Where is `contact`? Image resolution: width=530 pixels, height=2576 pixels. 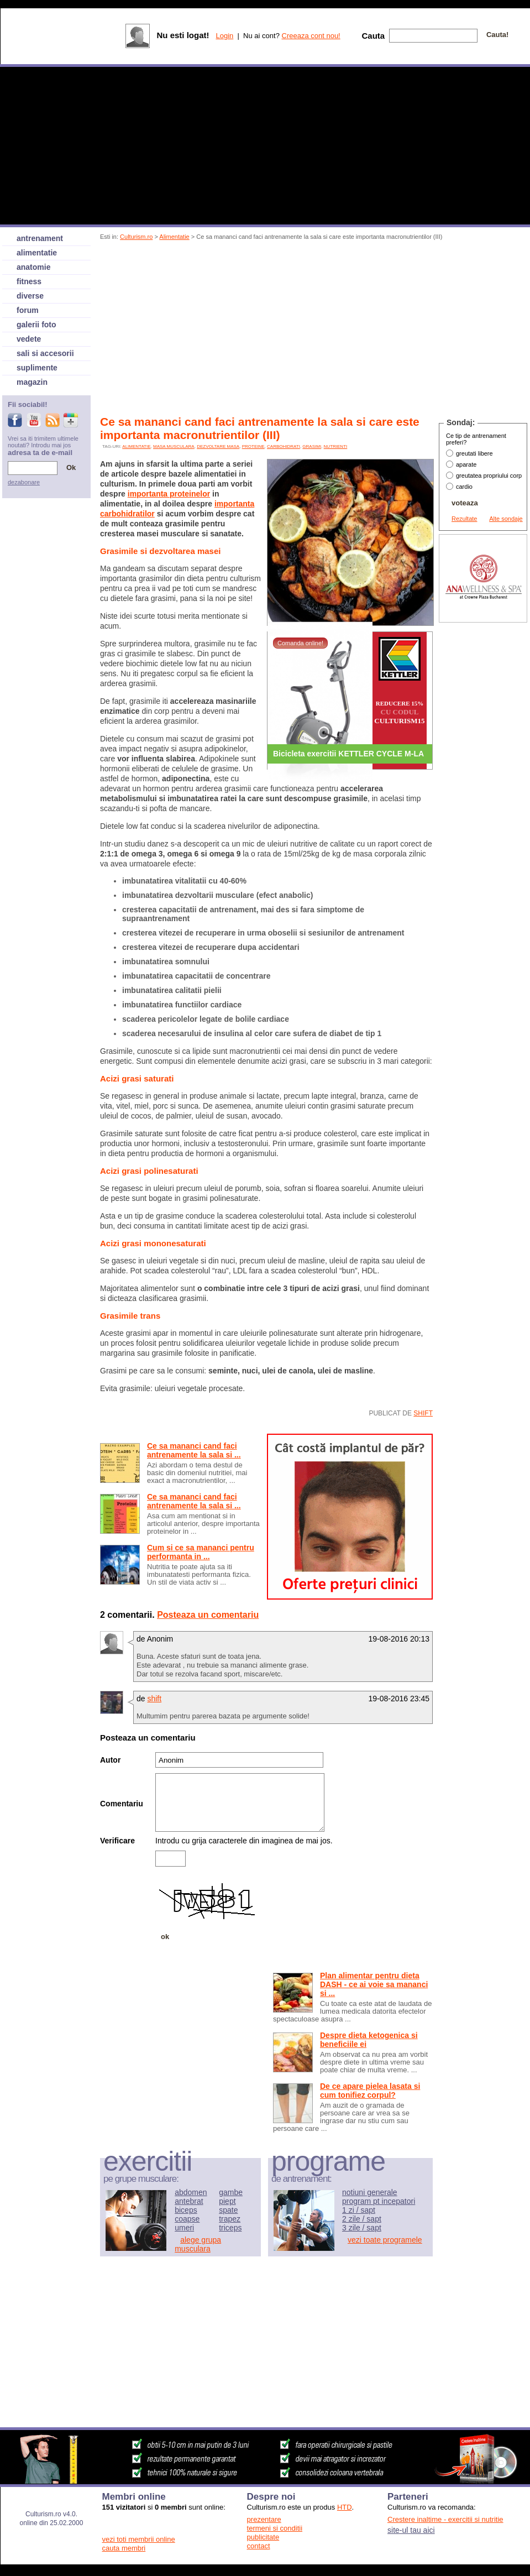 contact is located at coordinates (258, 2546).